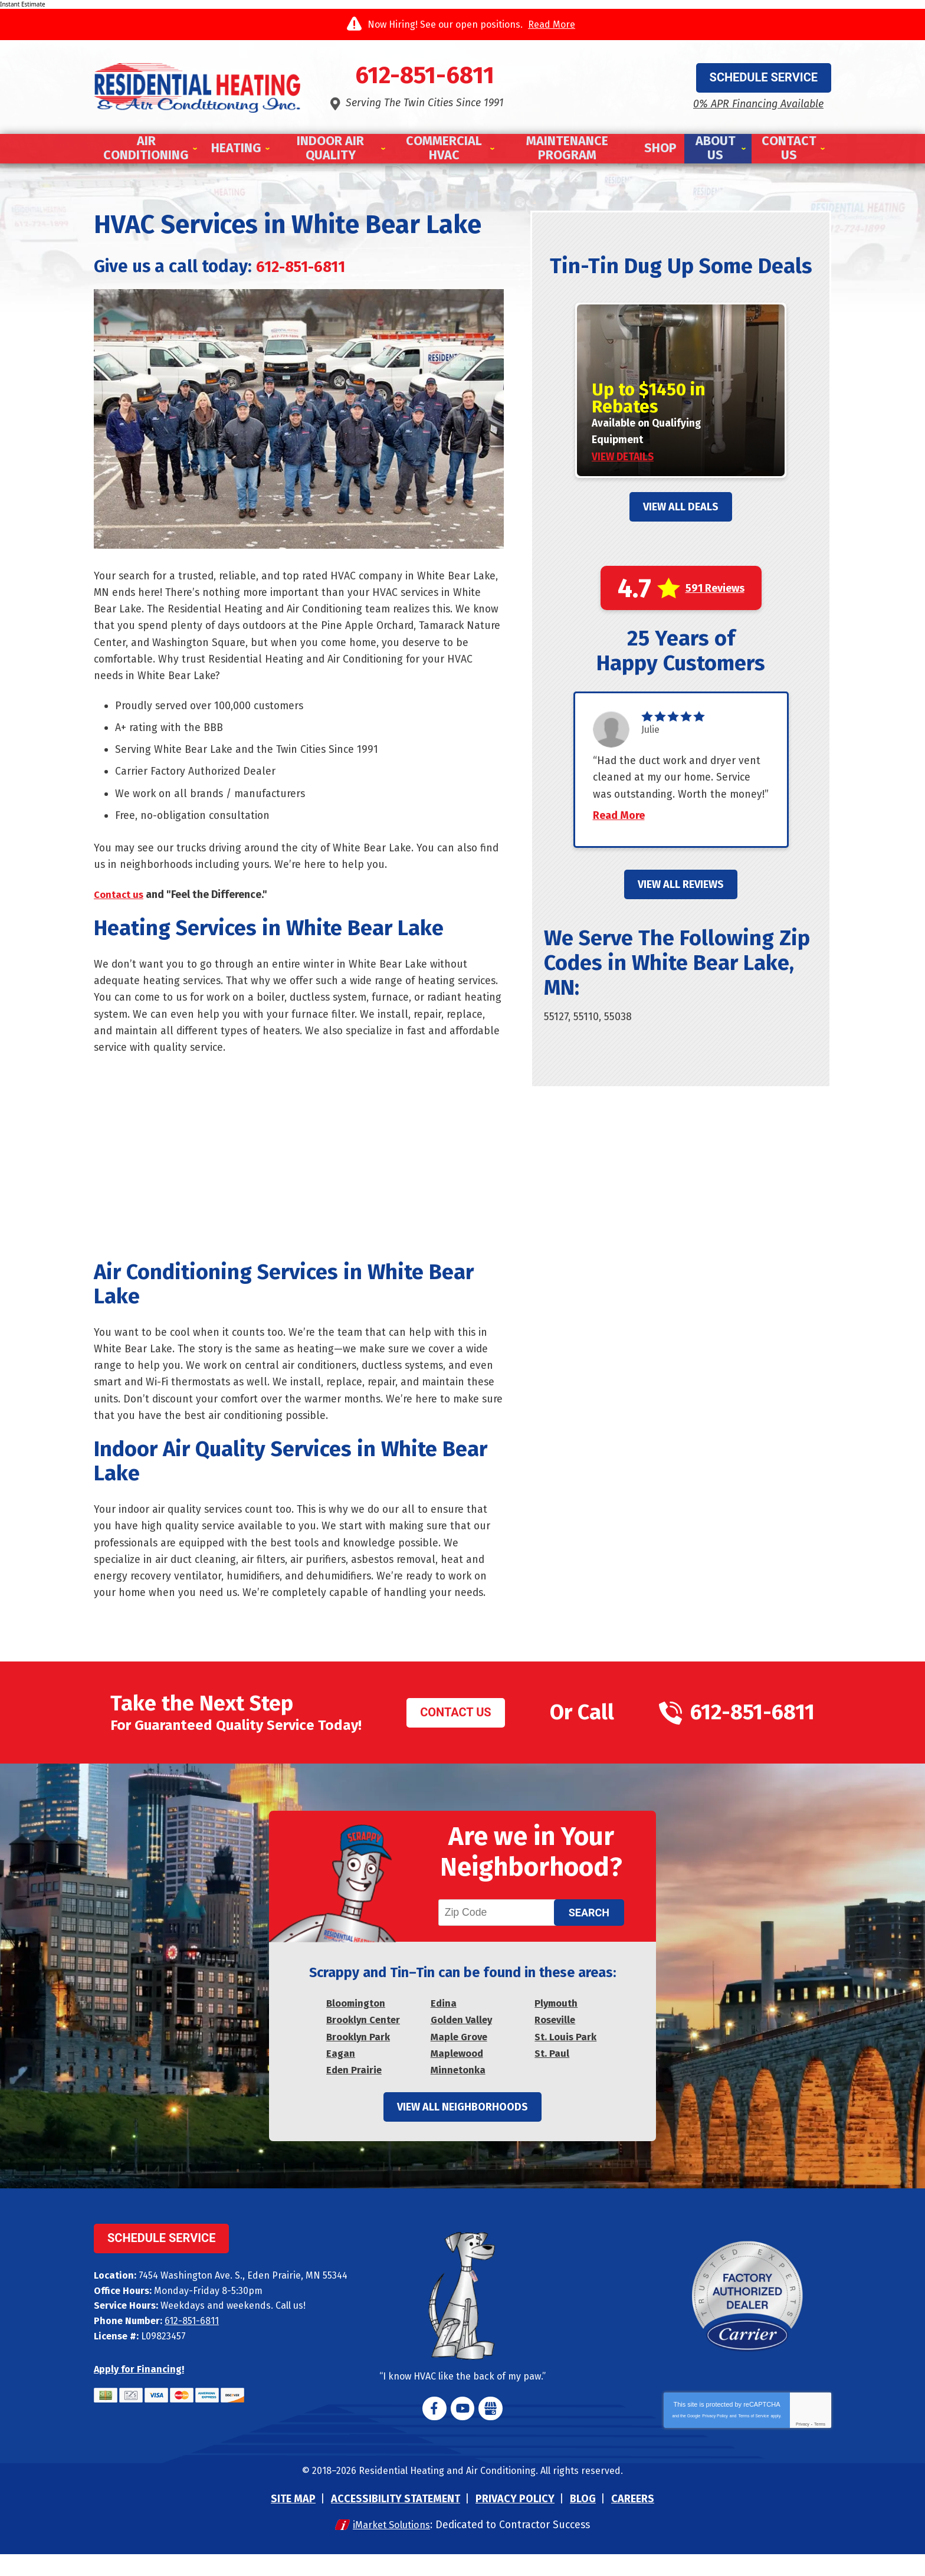 The image size is (925, 2576). I want to click on Bloomington, so click(358, 2022).